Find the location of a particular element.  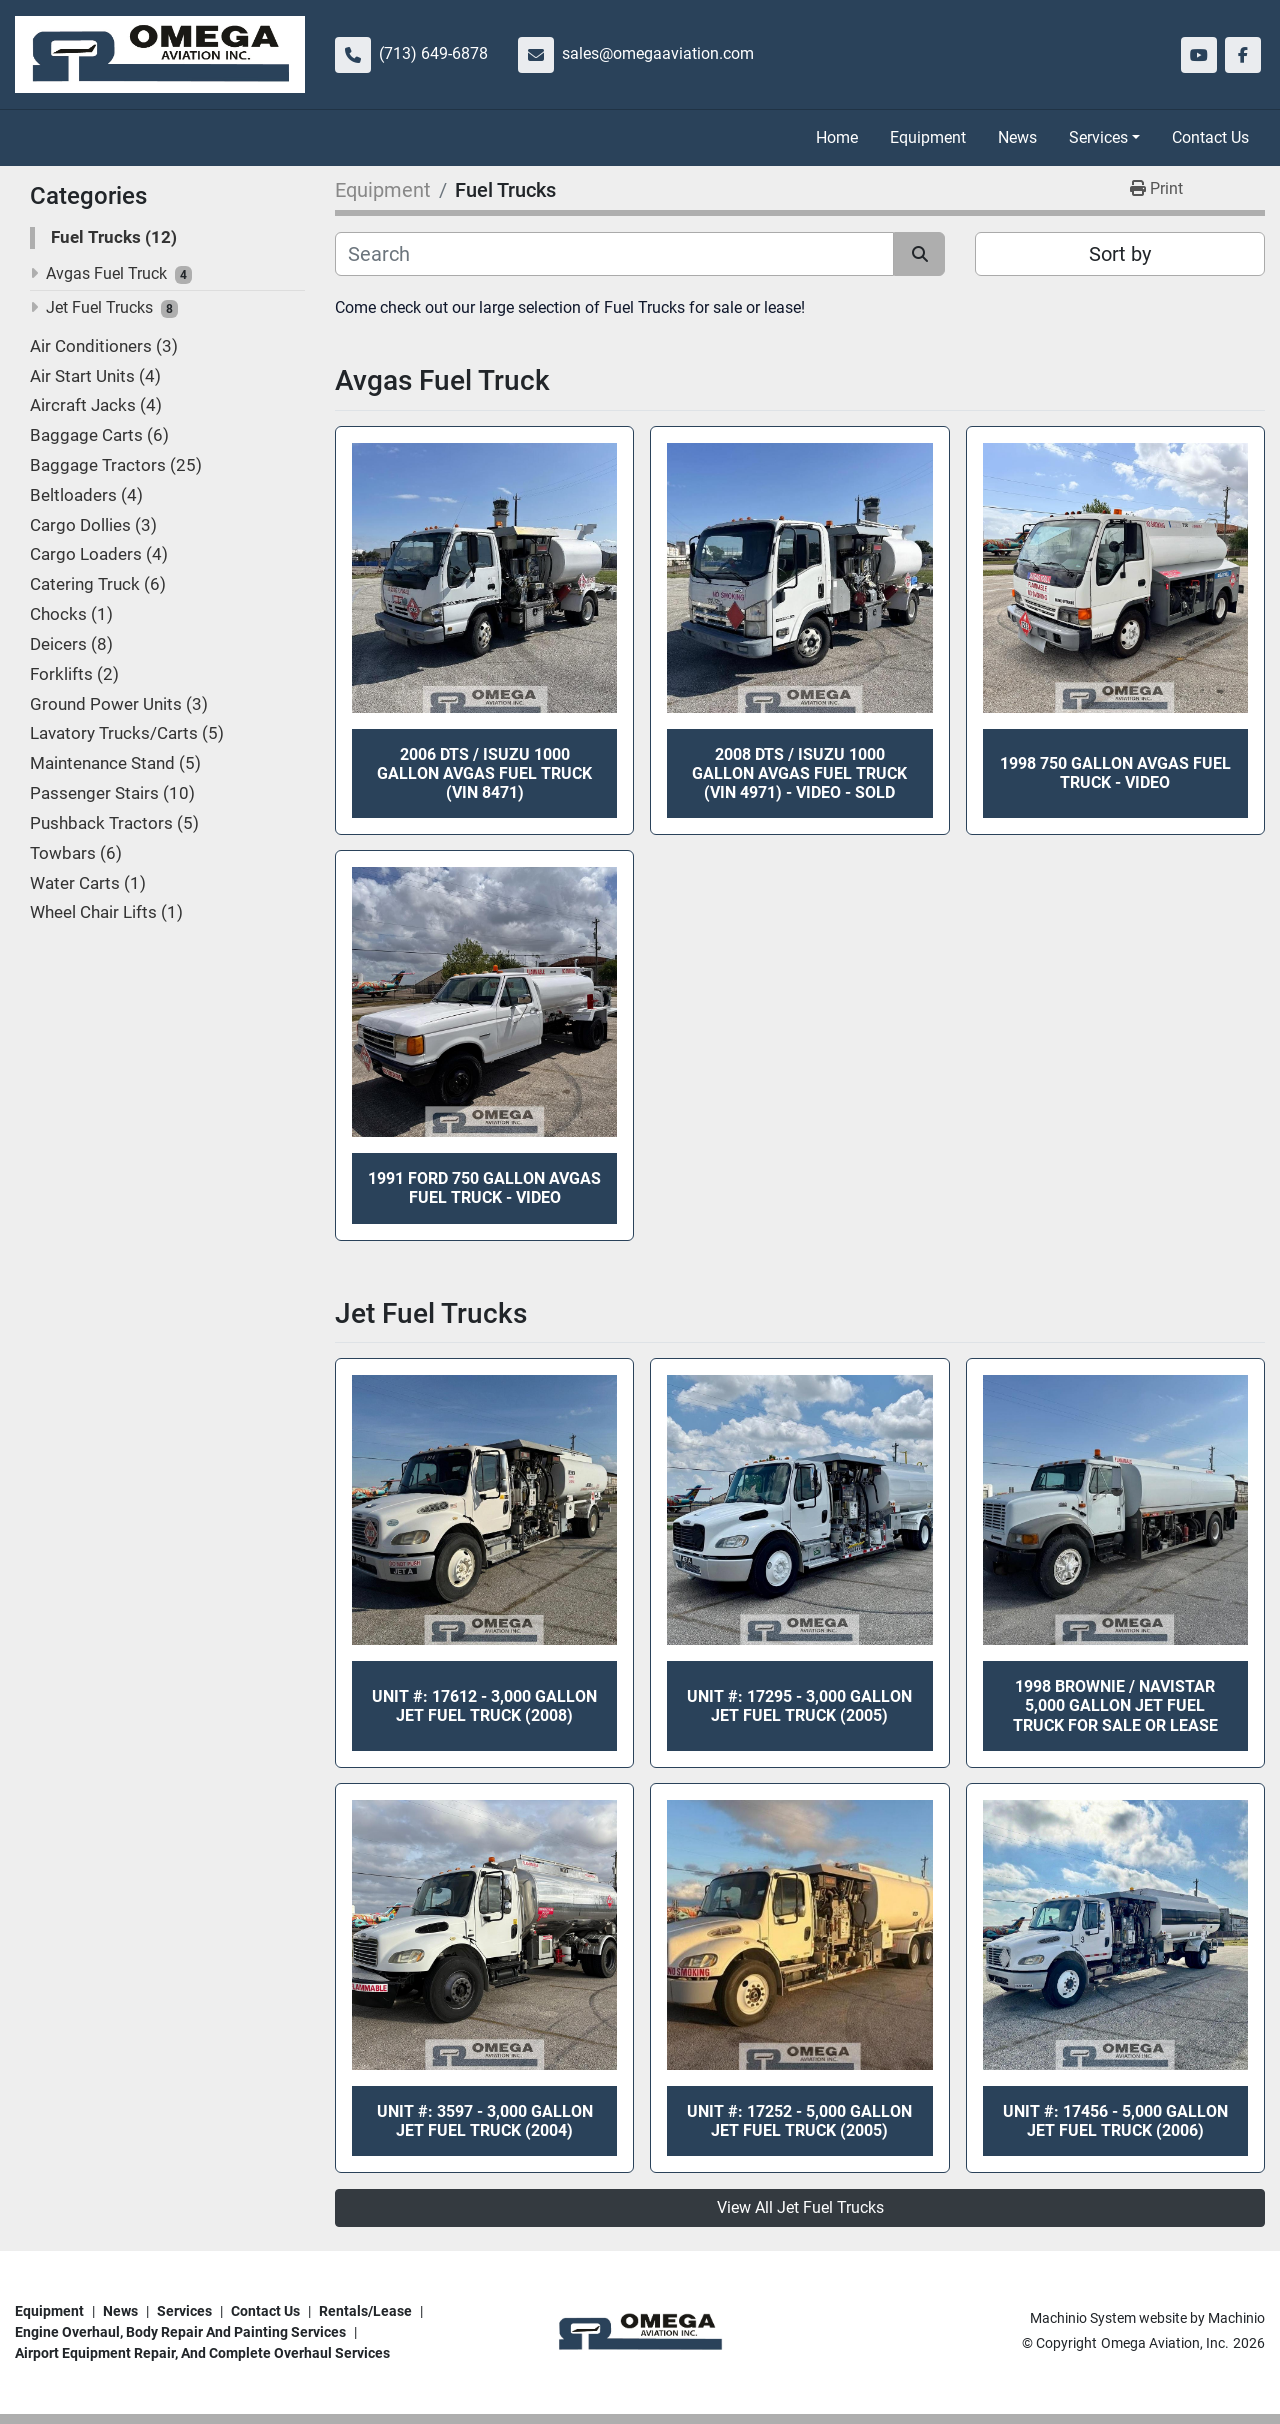

Omega Aviation, Inc. is located at coordinates (1165, 2343).